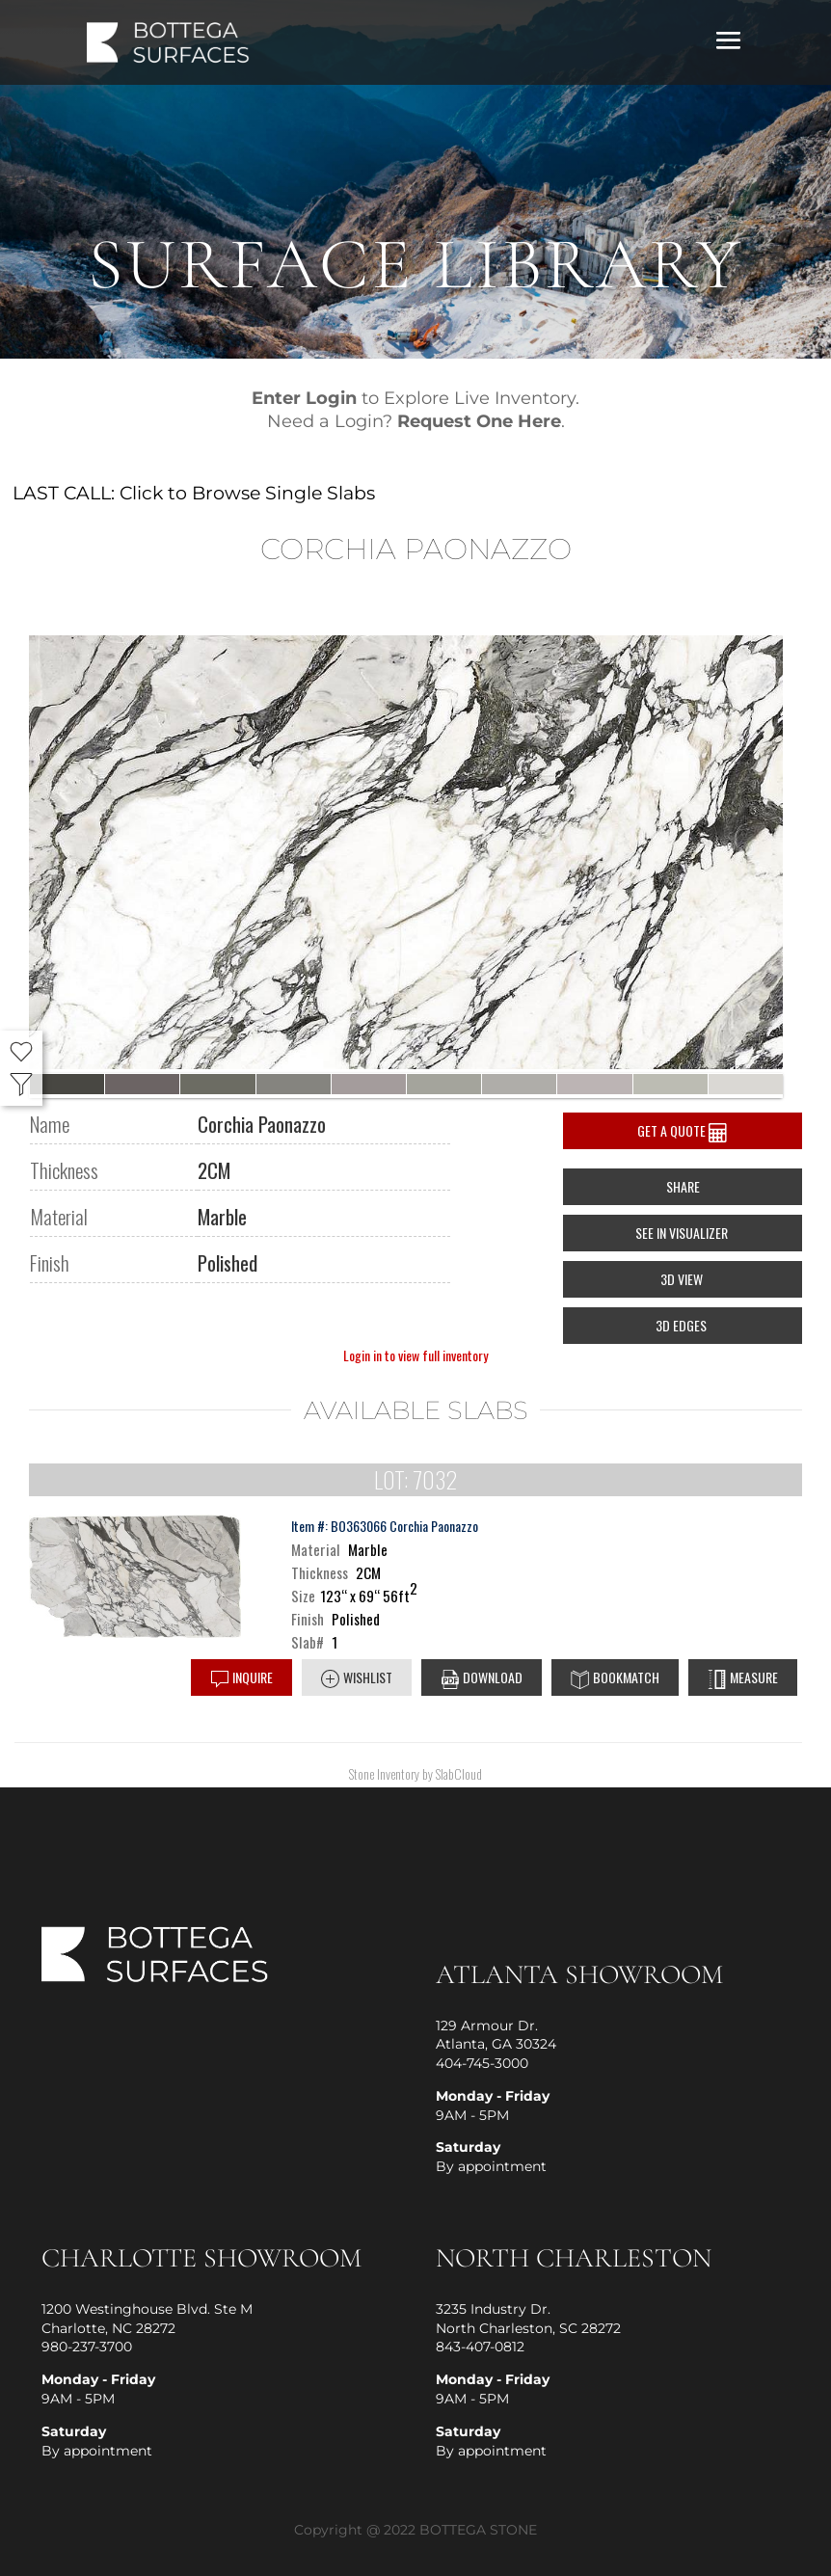  Describe the element at coordinates (356, 1678) in the screenshot. I see `Wishlist` at that location.